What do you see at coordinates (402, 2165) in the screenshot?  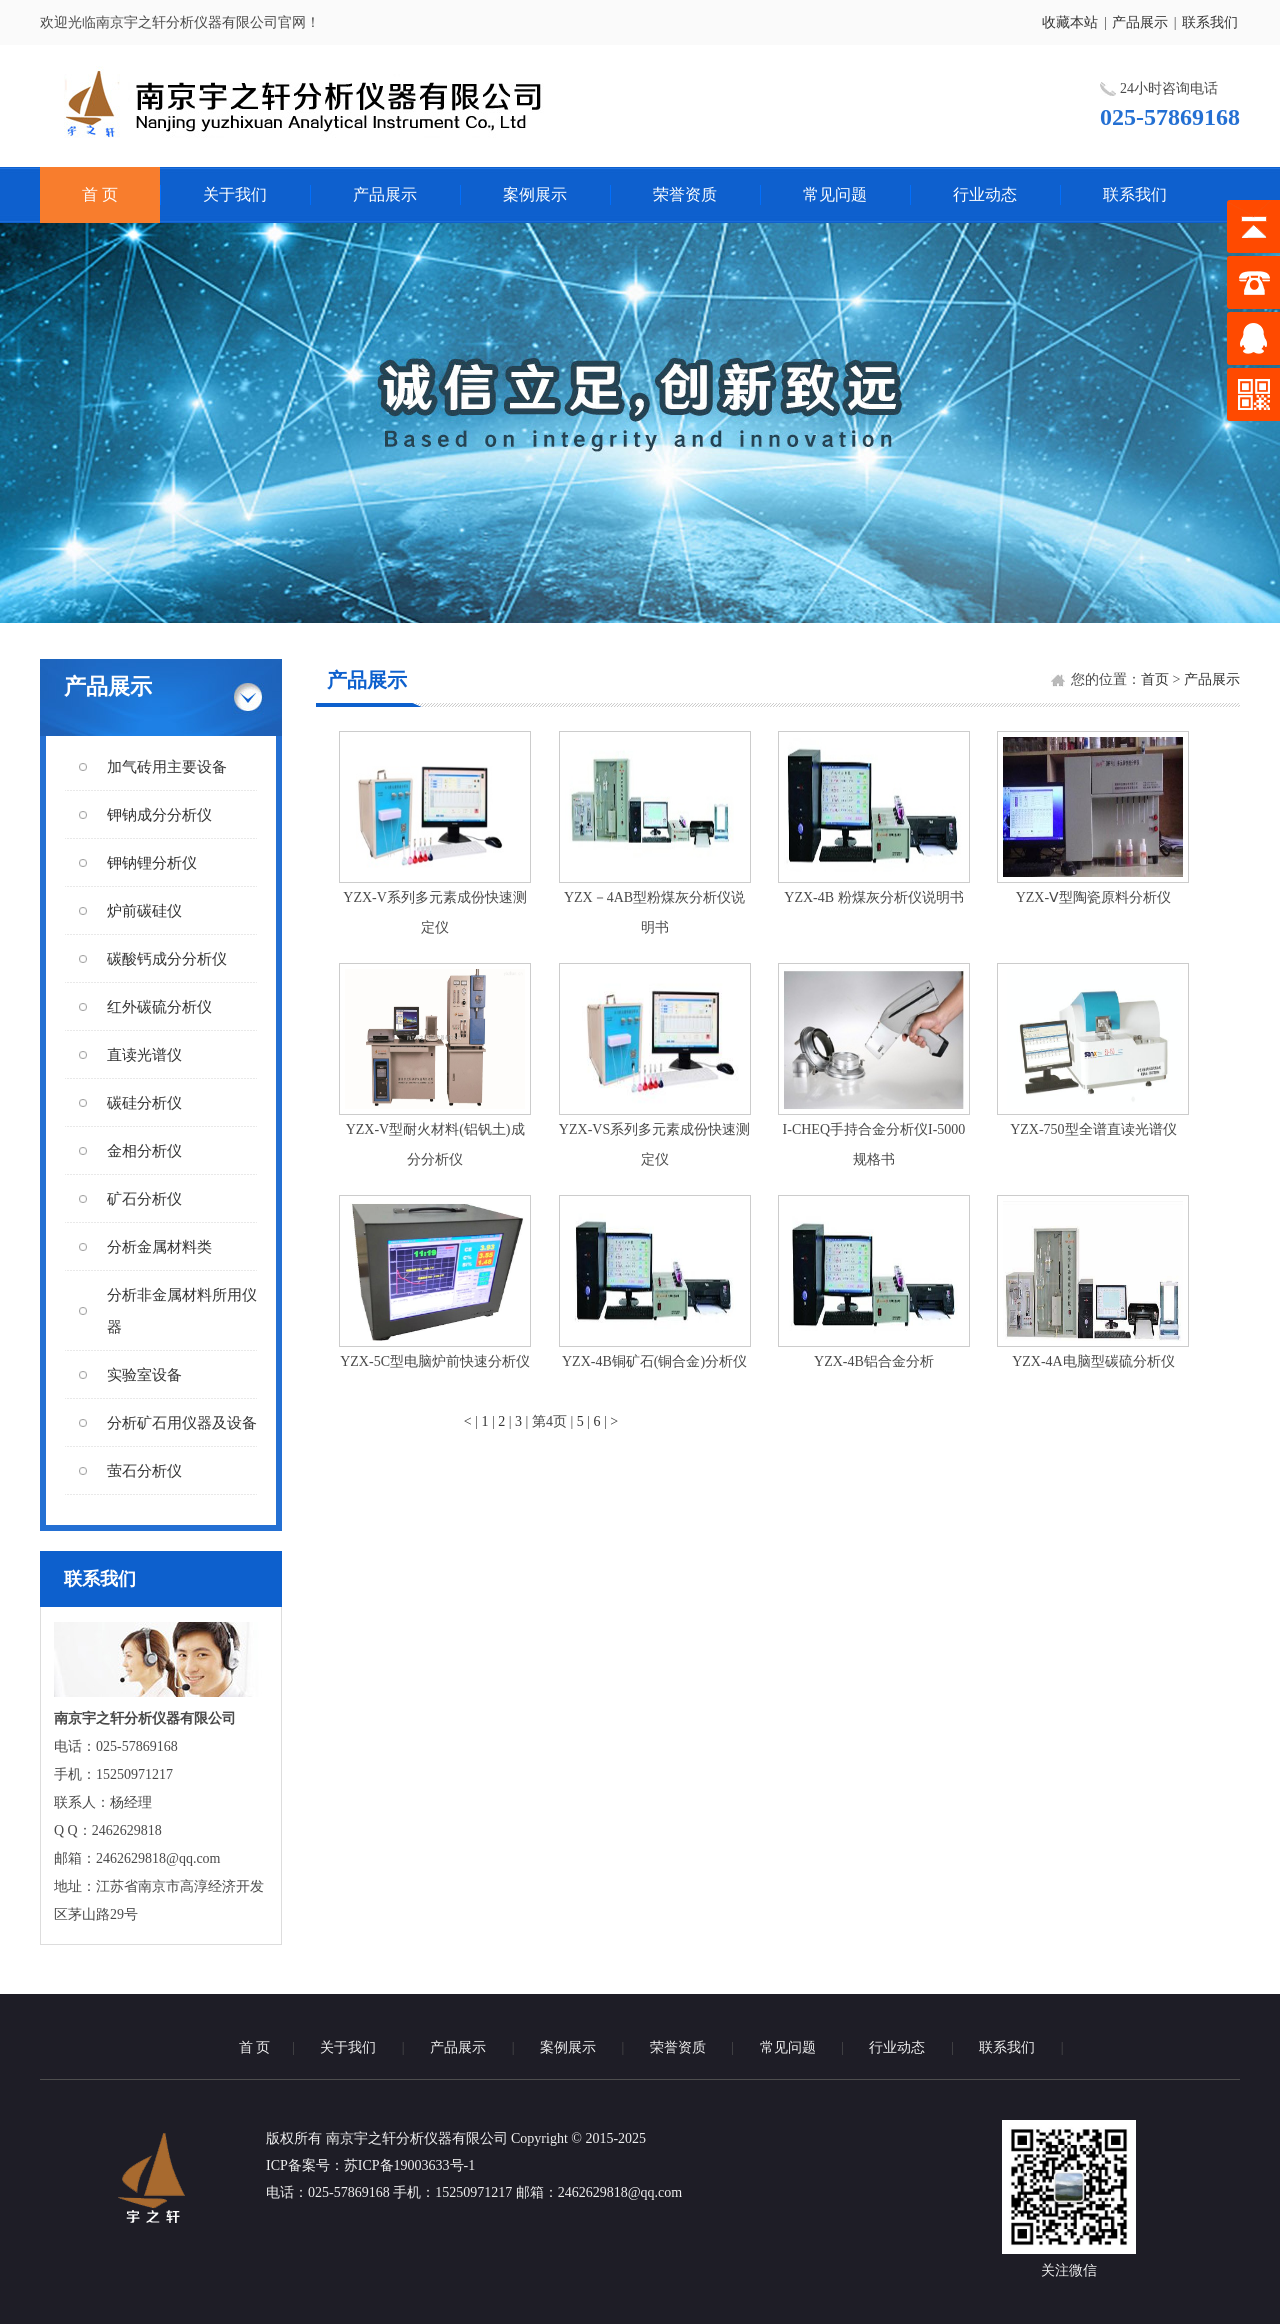 I see `：苏ICP备19003633号-1` at bounding box center [402, 2165].